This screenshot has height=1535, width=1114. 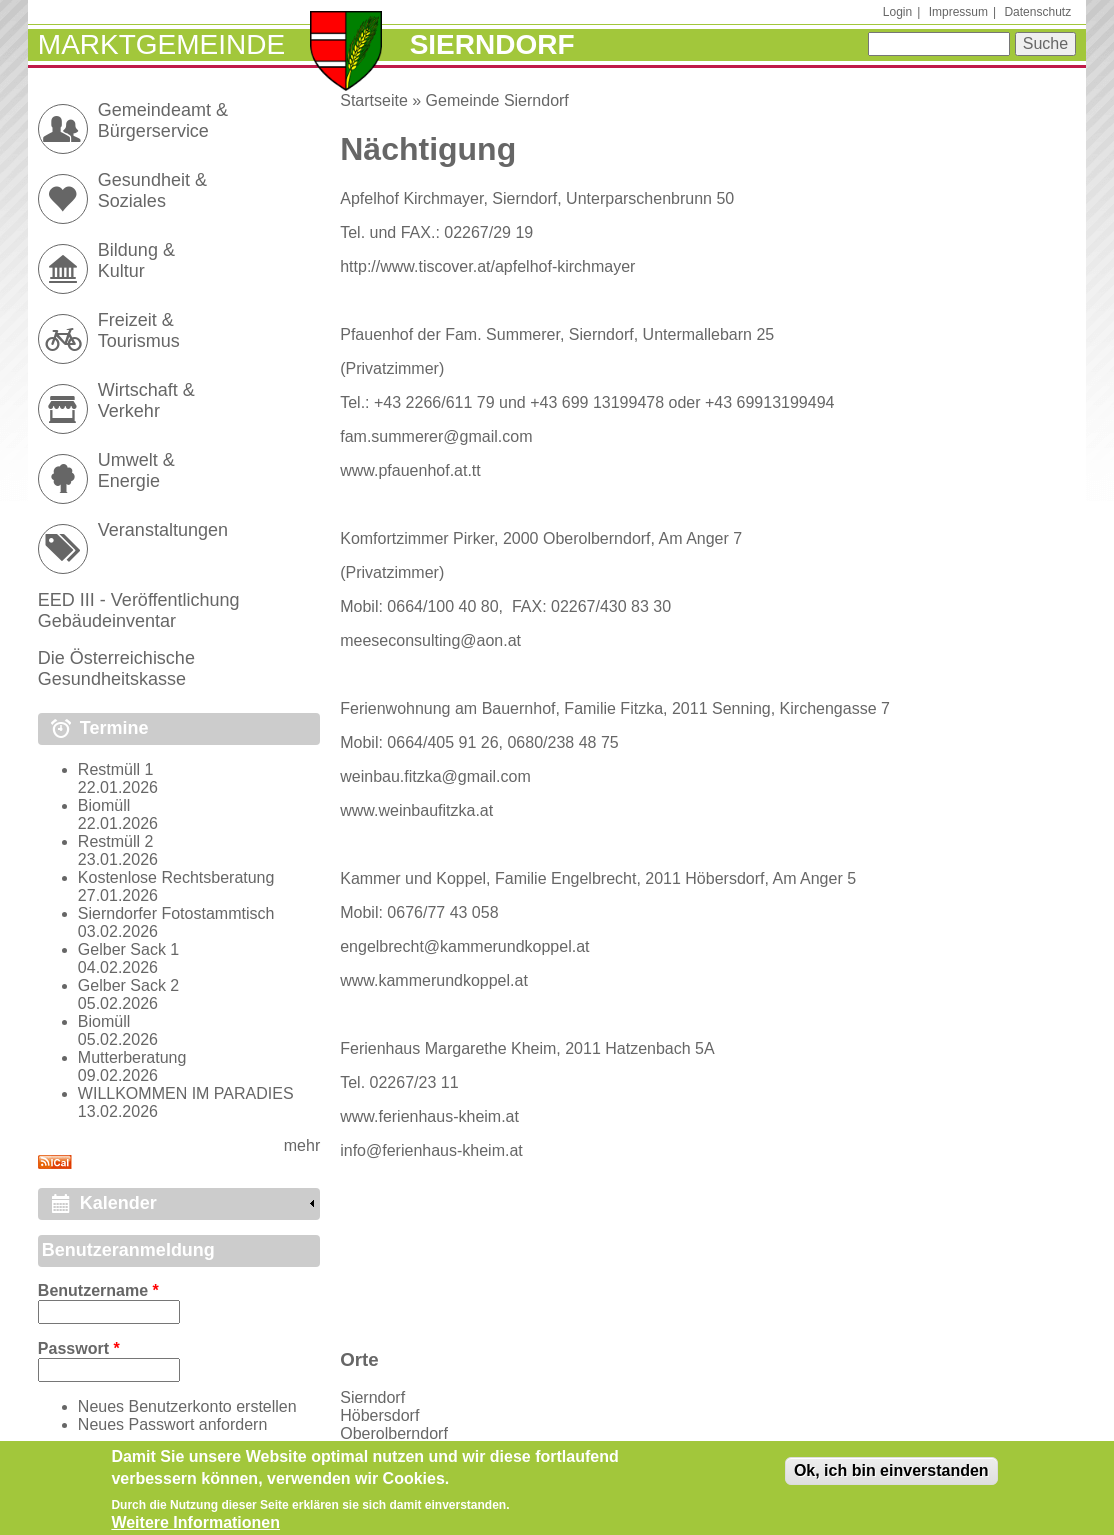 I want to click on Passwort, so click(x=79, y=1348).